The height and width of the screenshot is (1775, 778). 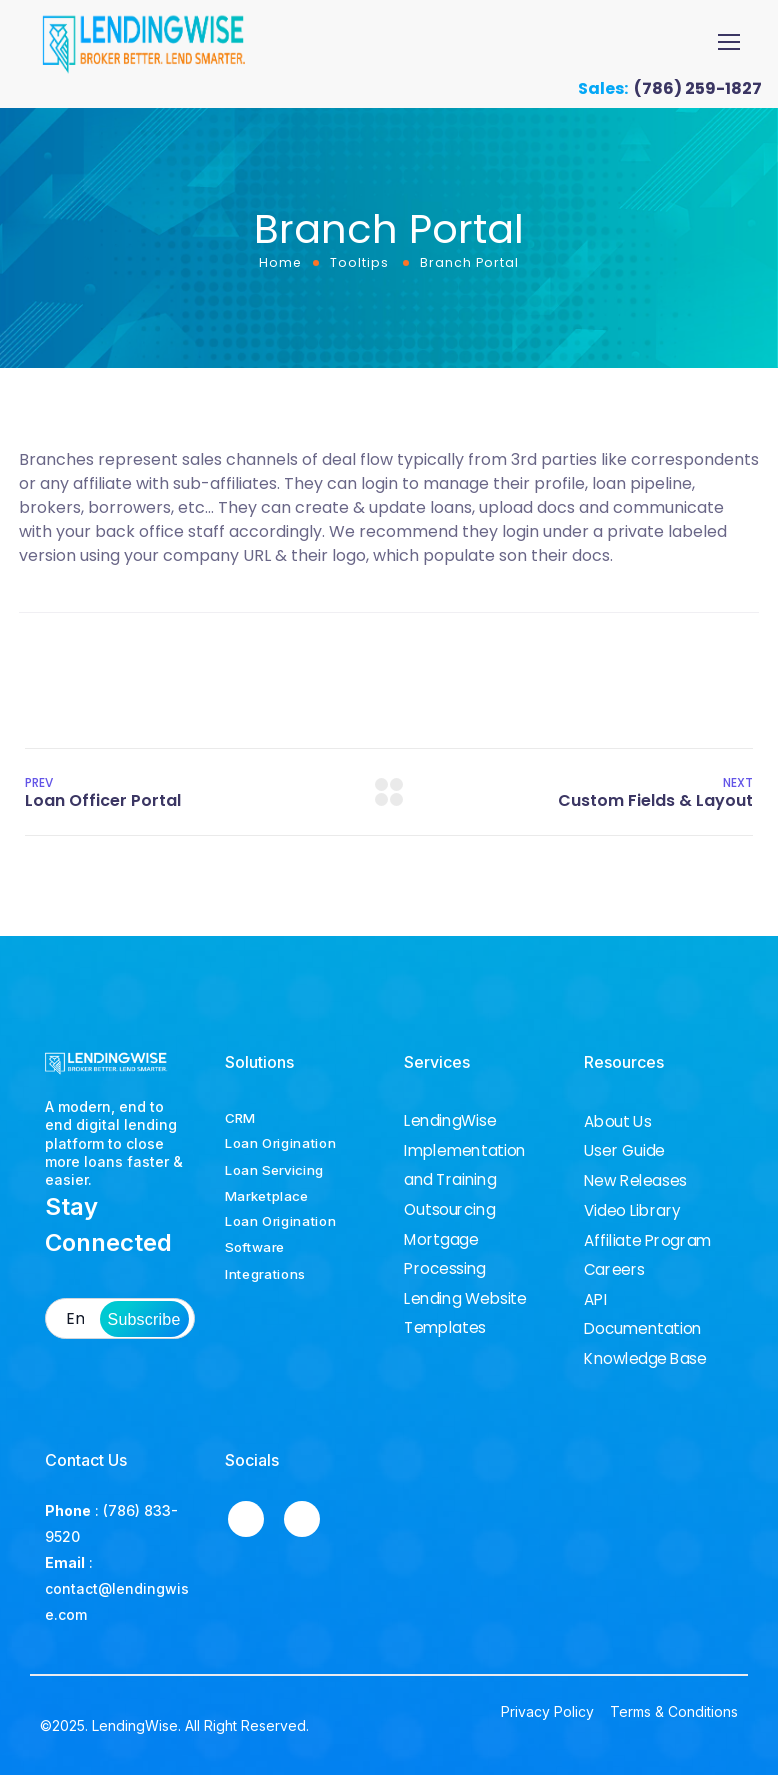 What do you see at coordinates (267, 1195) in the screenshot?
I see `Marketplace` at bounding box center [267, 1195].